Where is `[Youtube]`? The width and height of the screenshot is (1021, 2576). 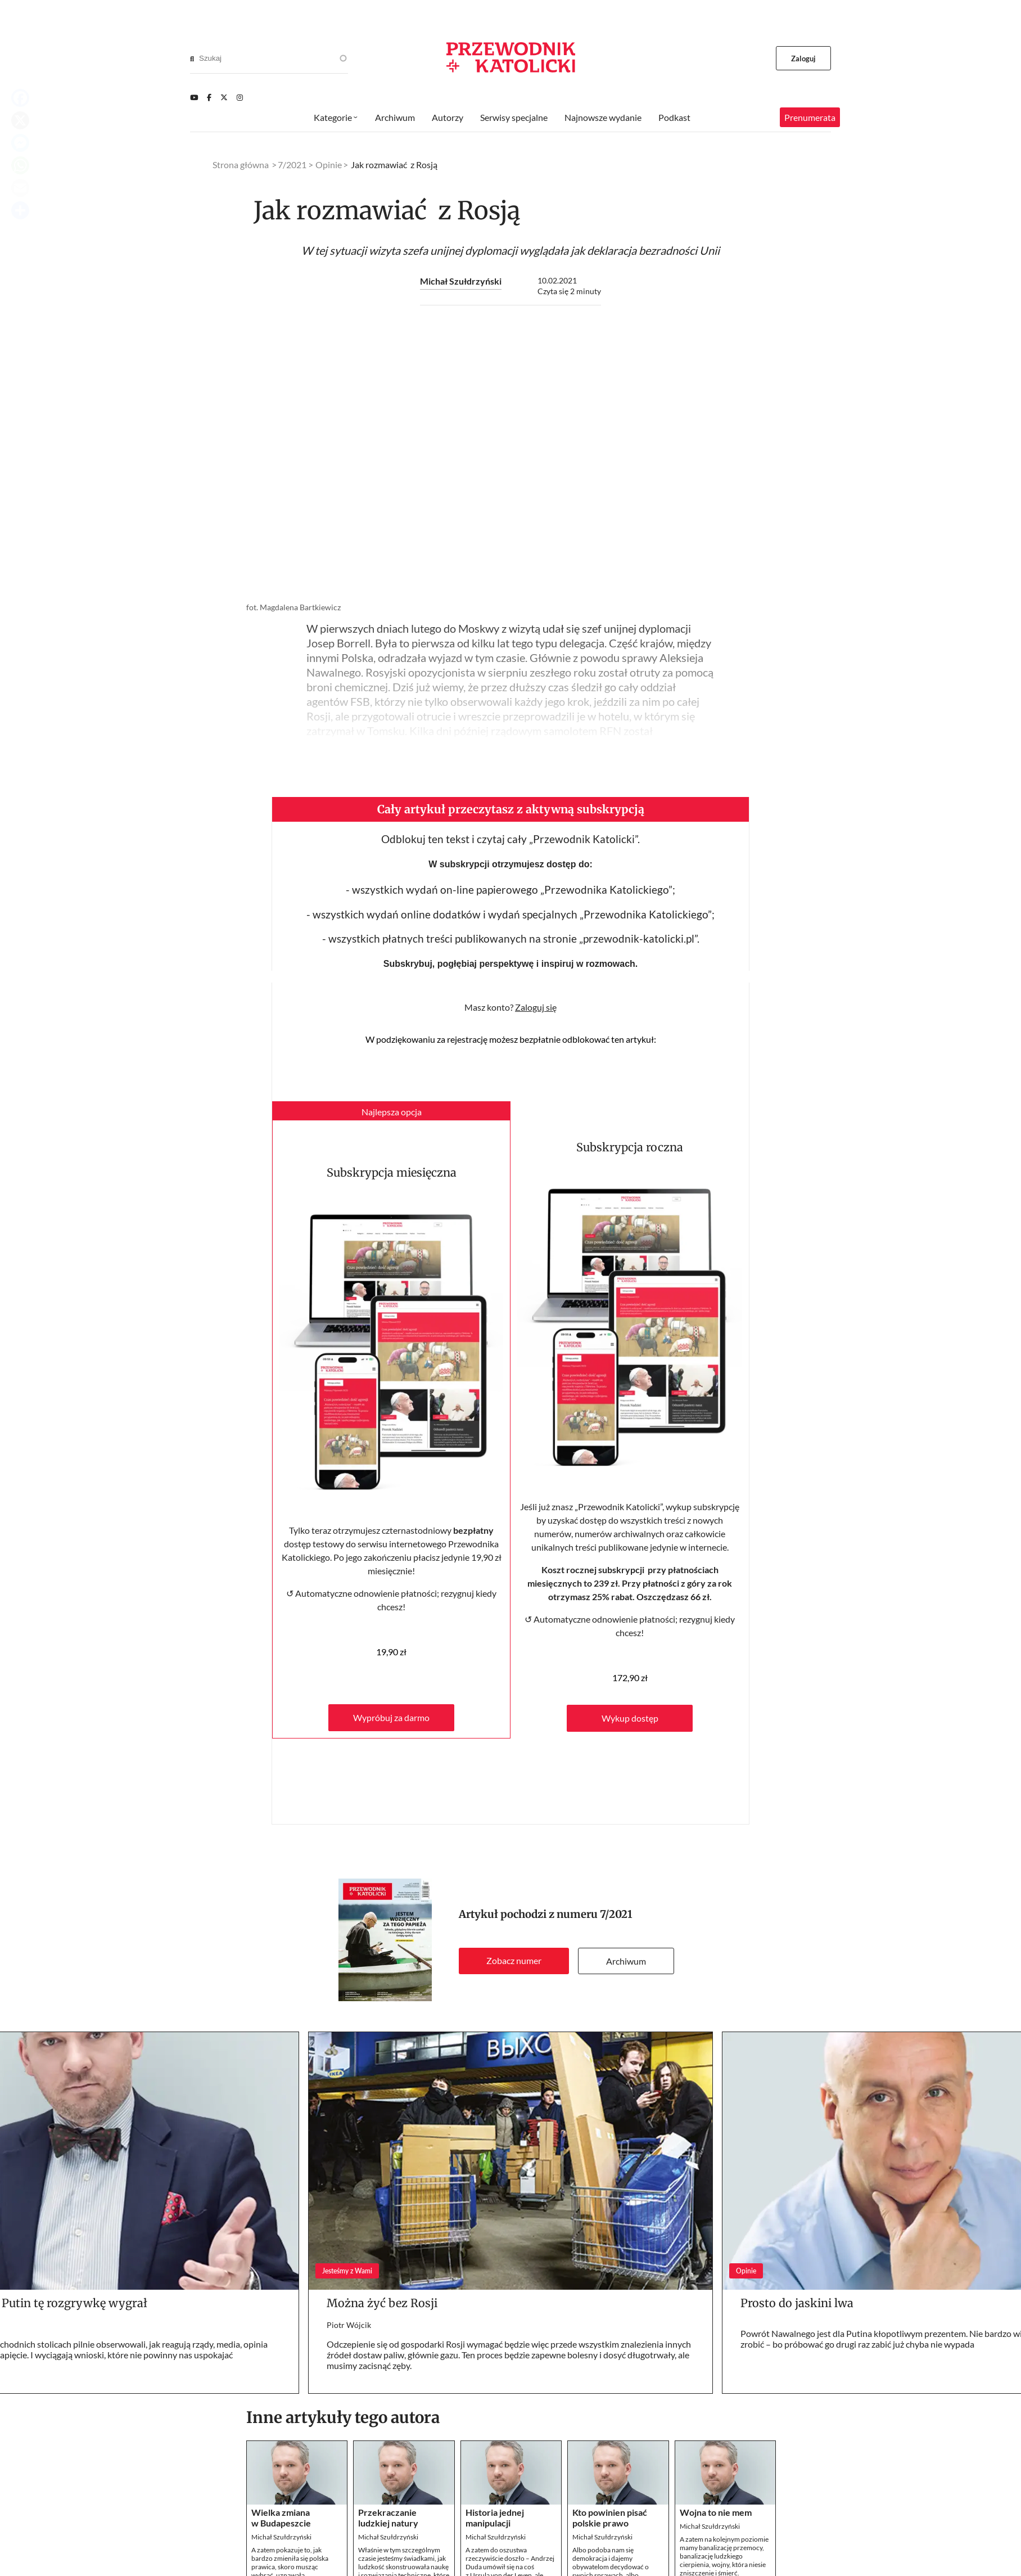 [Youtube] is located at coordinates (194, 97).